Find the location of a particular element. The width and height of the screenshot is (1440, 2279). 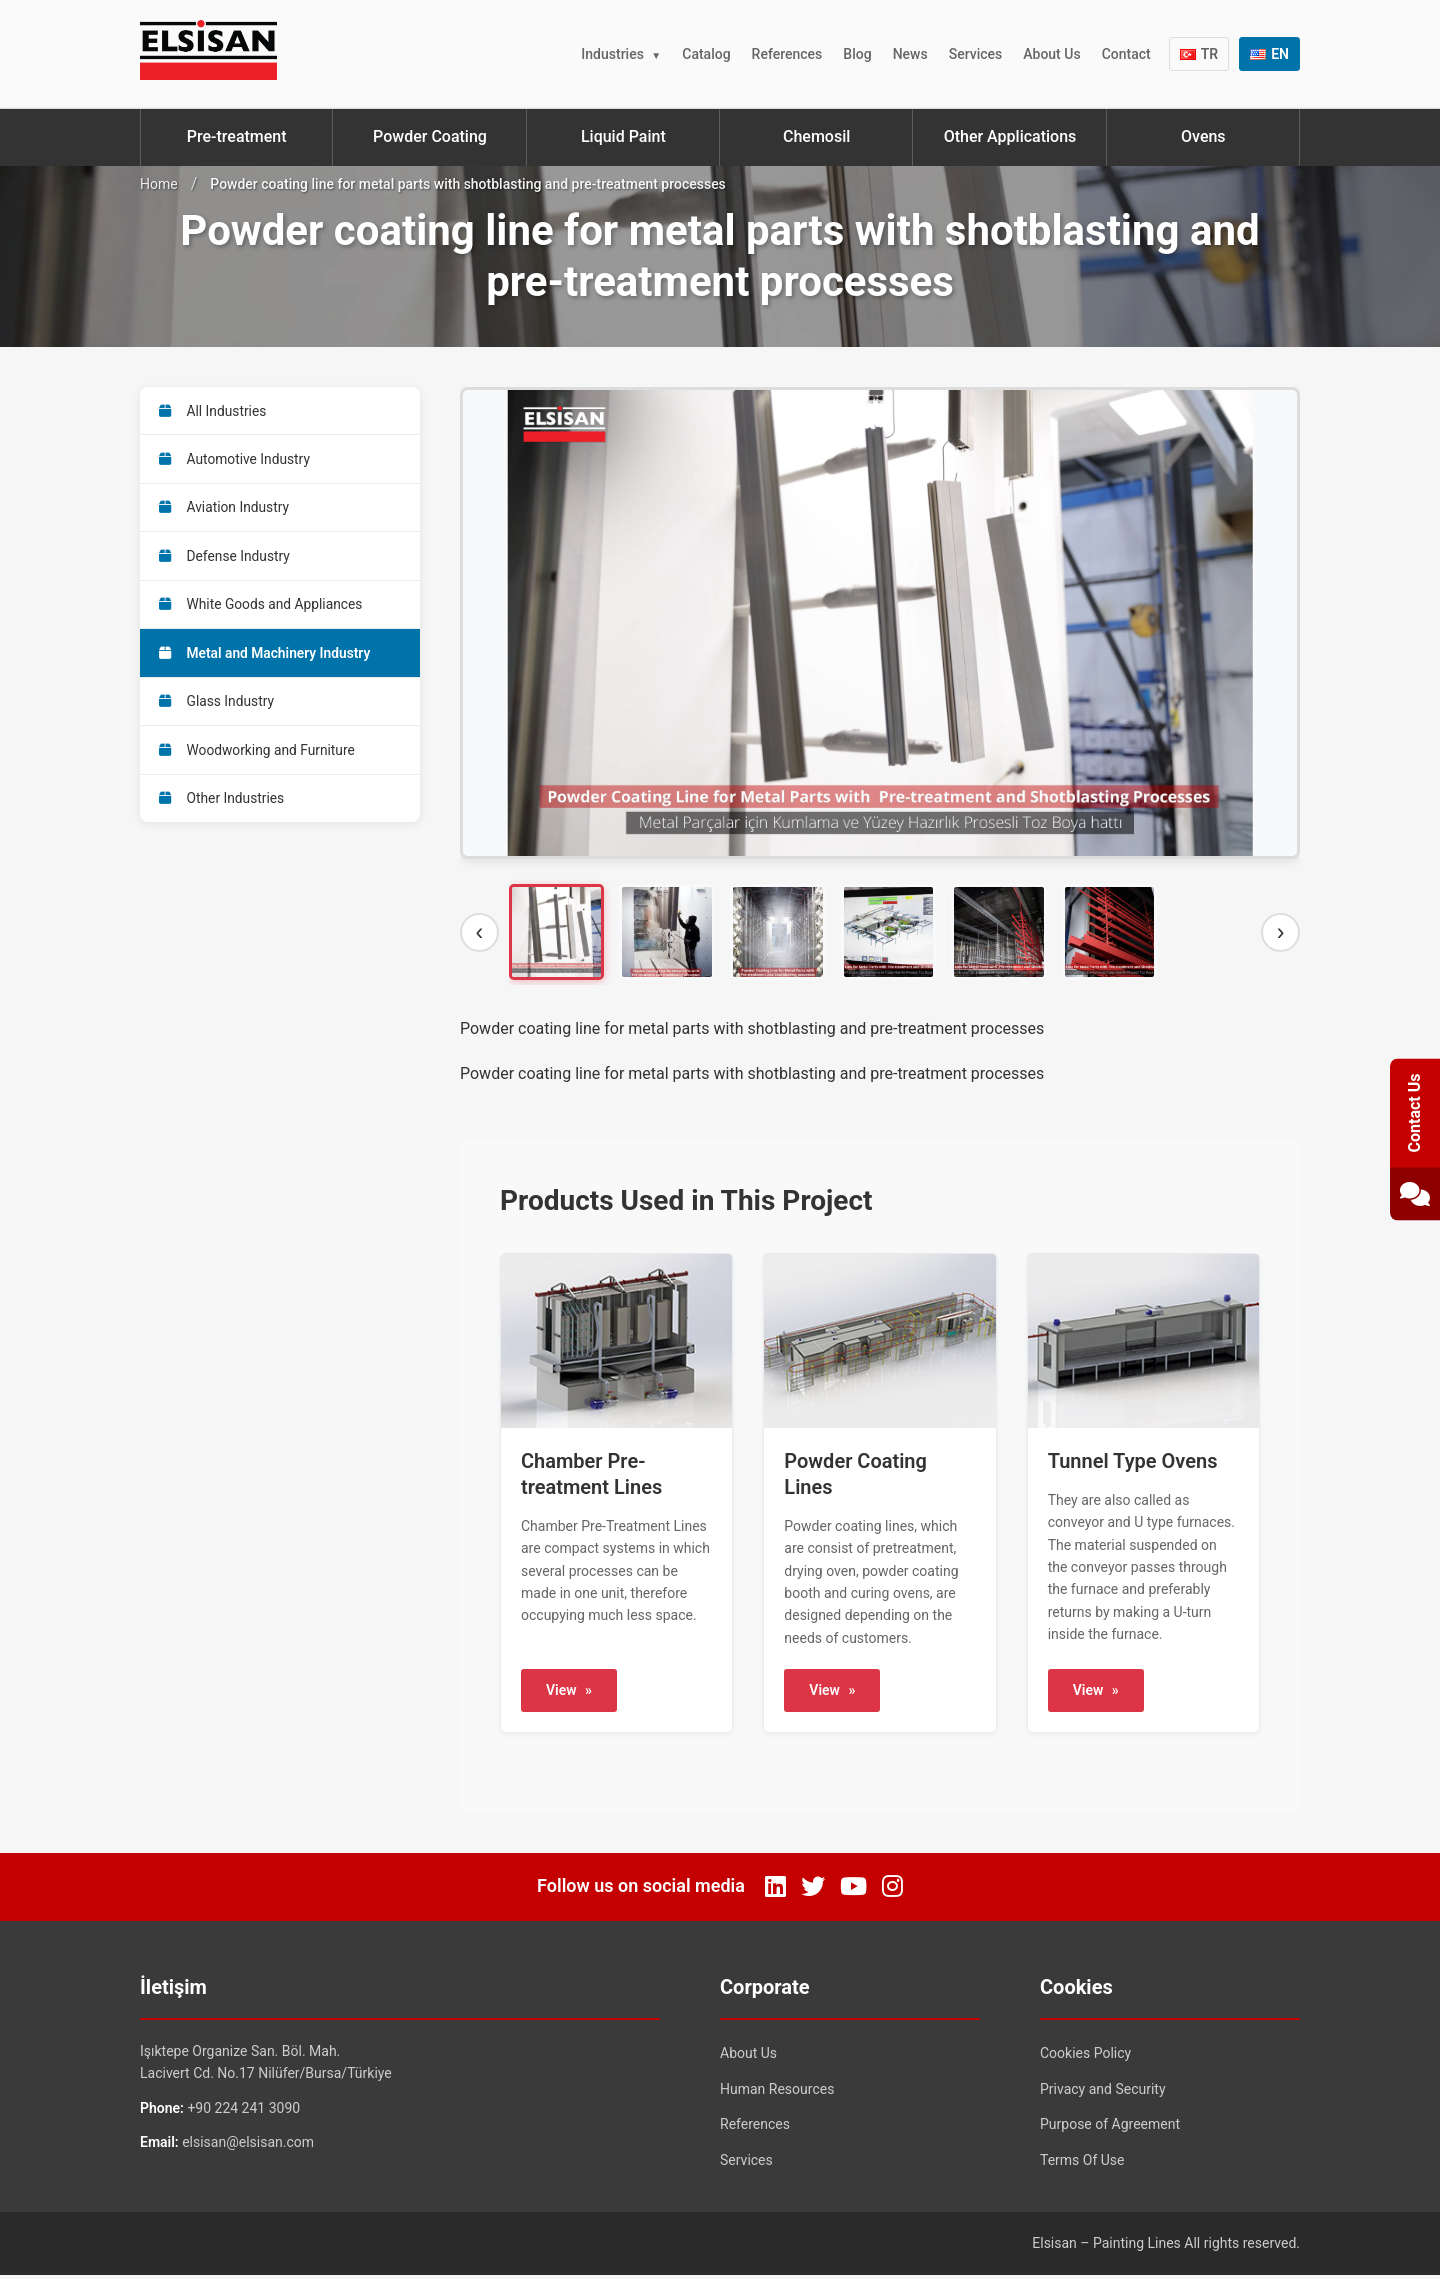

Chemosil is located at coordinates (816, 136).